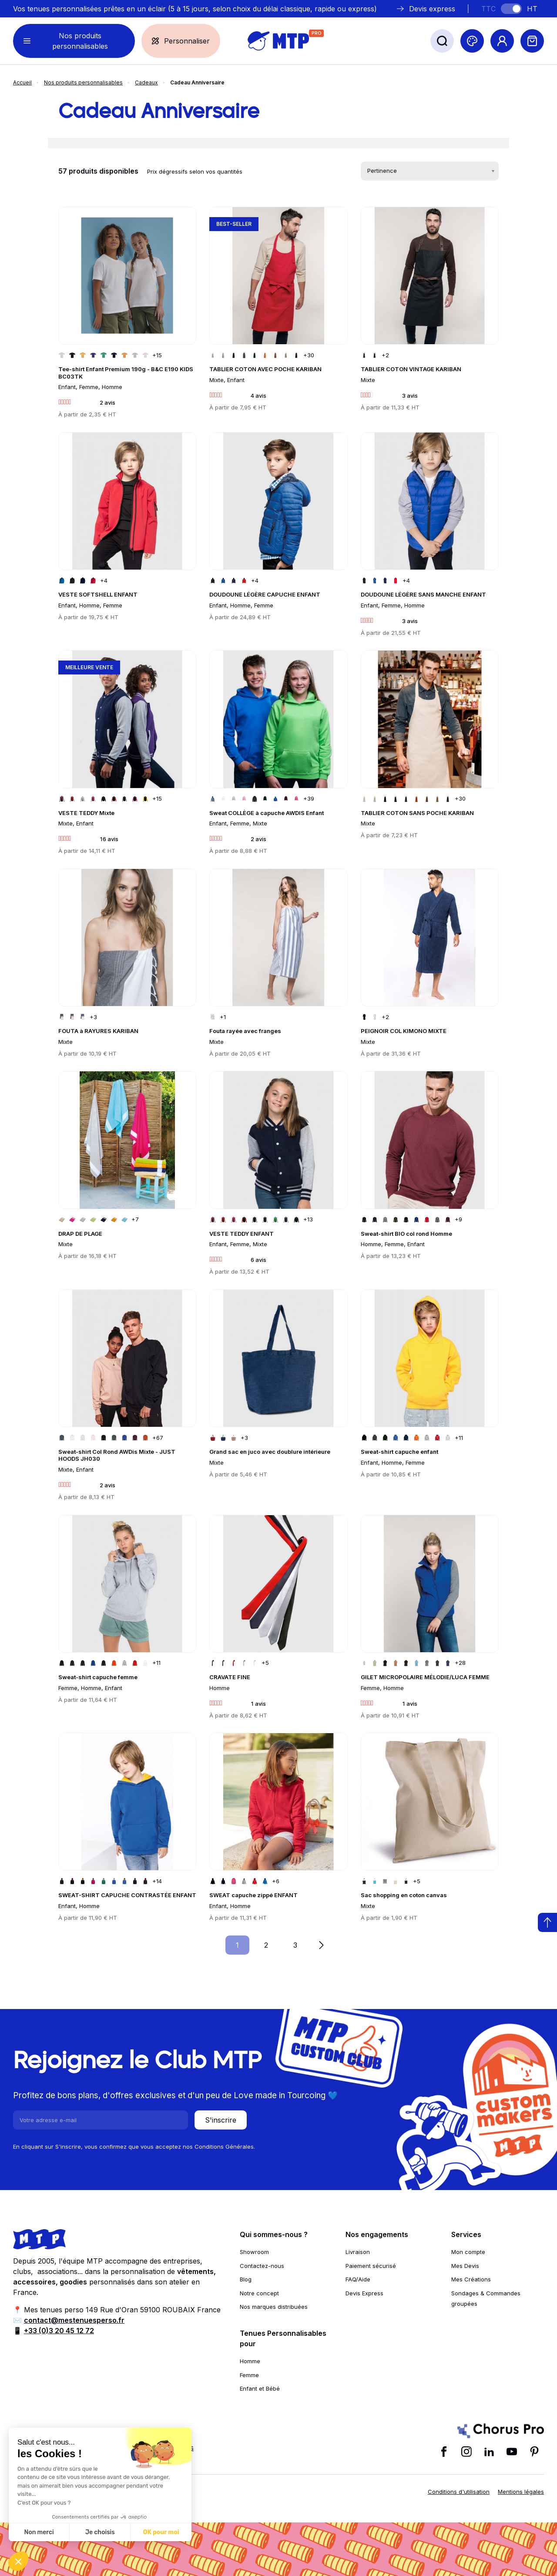 This screenshot has height=2576, width=557. What do you see at coordinates (358, 2279) in the screenshot?
I see `FAQ/Aide` at bounding box center [358, 2279].